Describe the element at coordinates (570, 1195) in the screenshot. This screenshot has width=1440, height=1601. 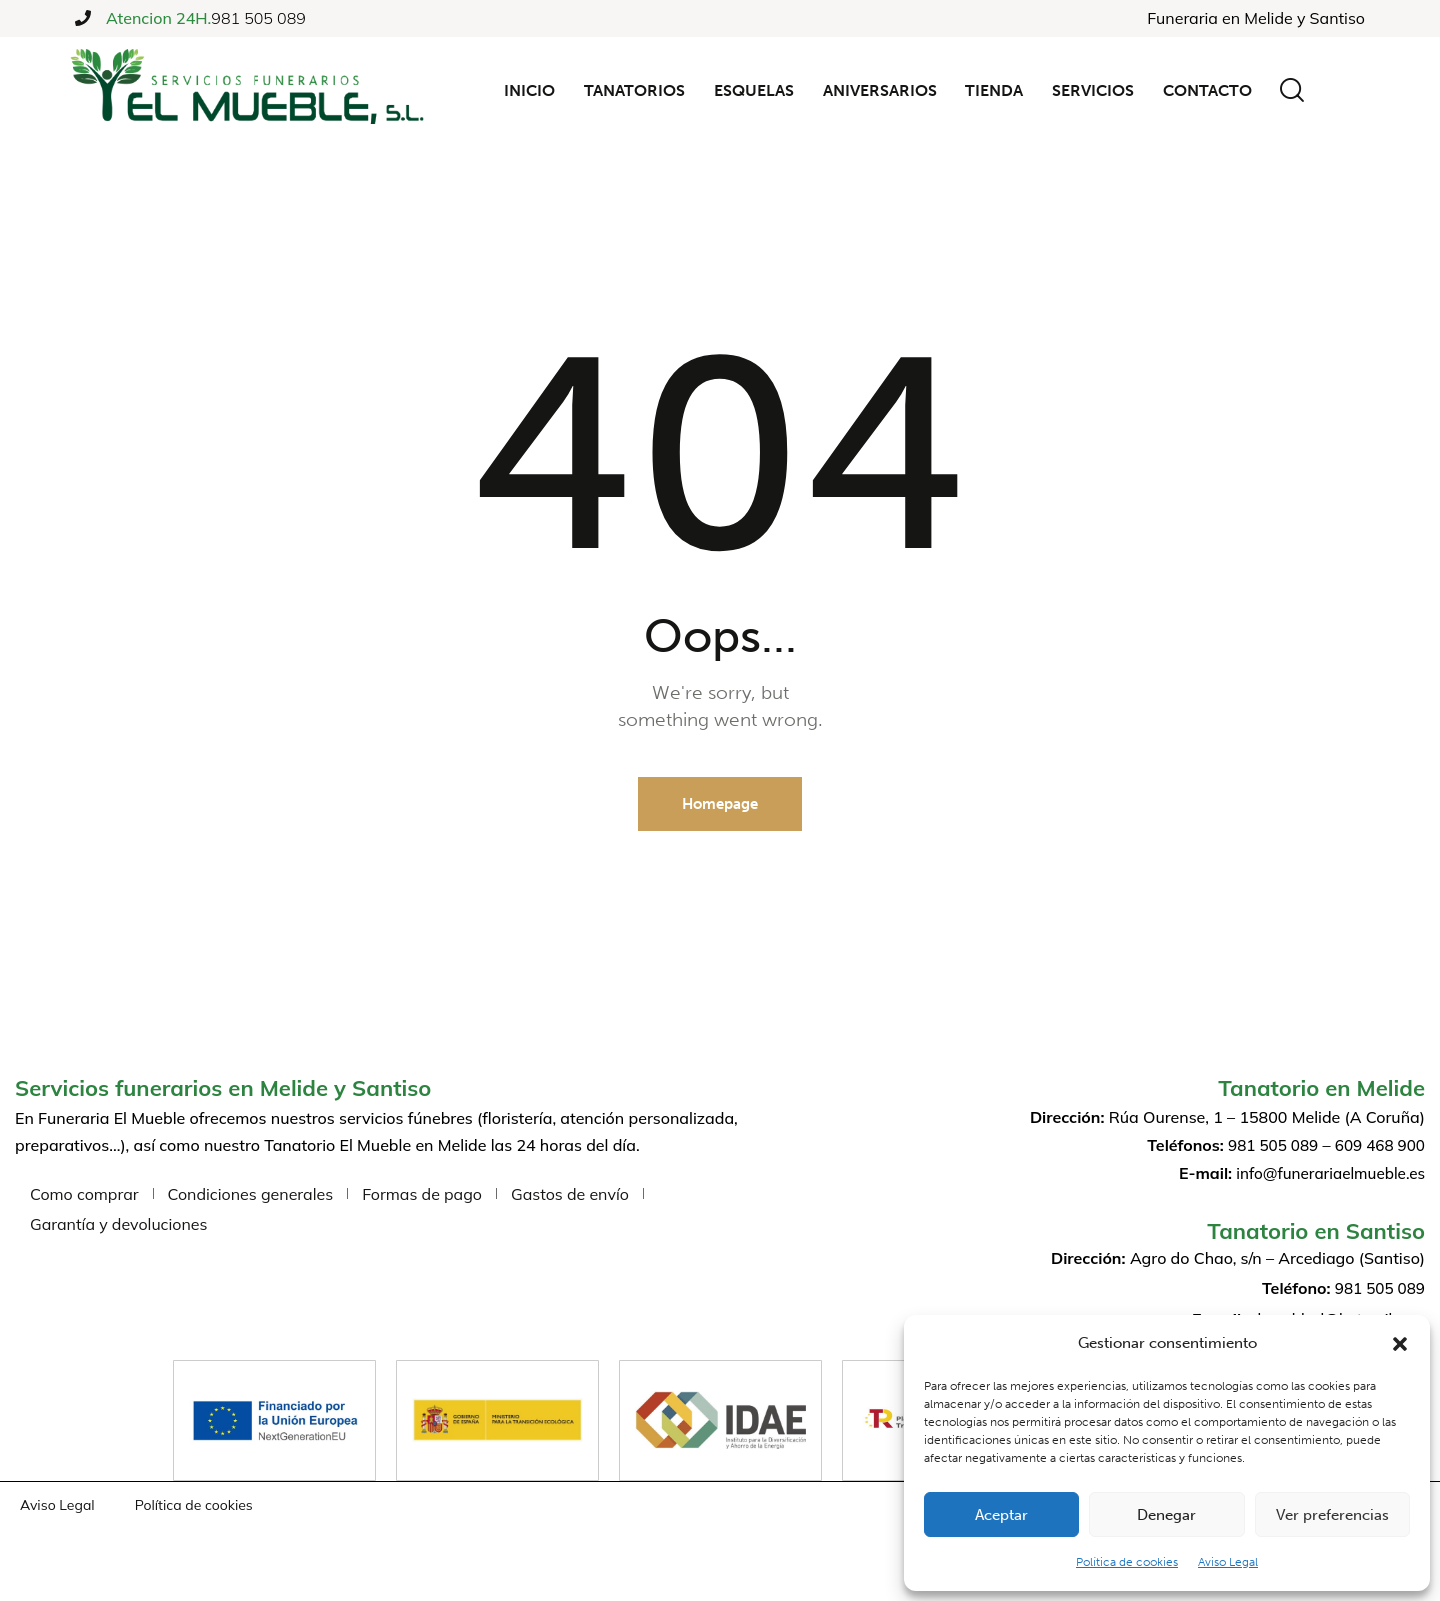
I see `Gastos de envío` at that location.